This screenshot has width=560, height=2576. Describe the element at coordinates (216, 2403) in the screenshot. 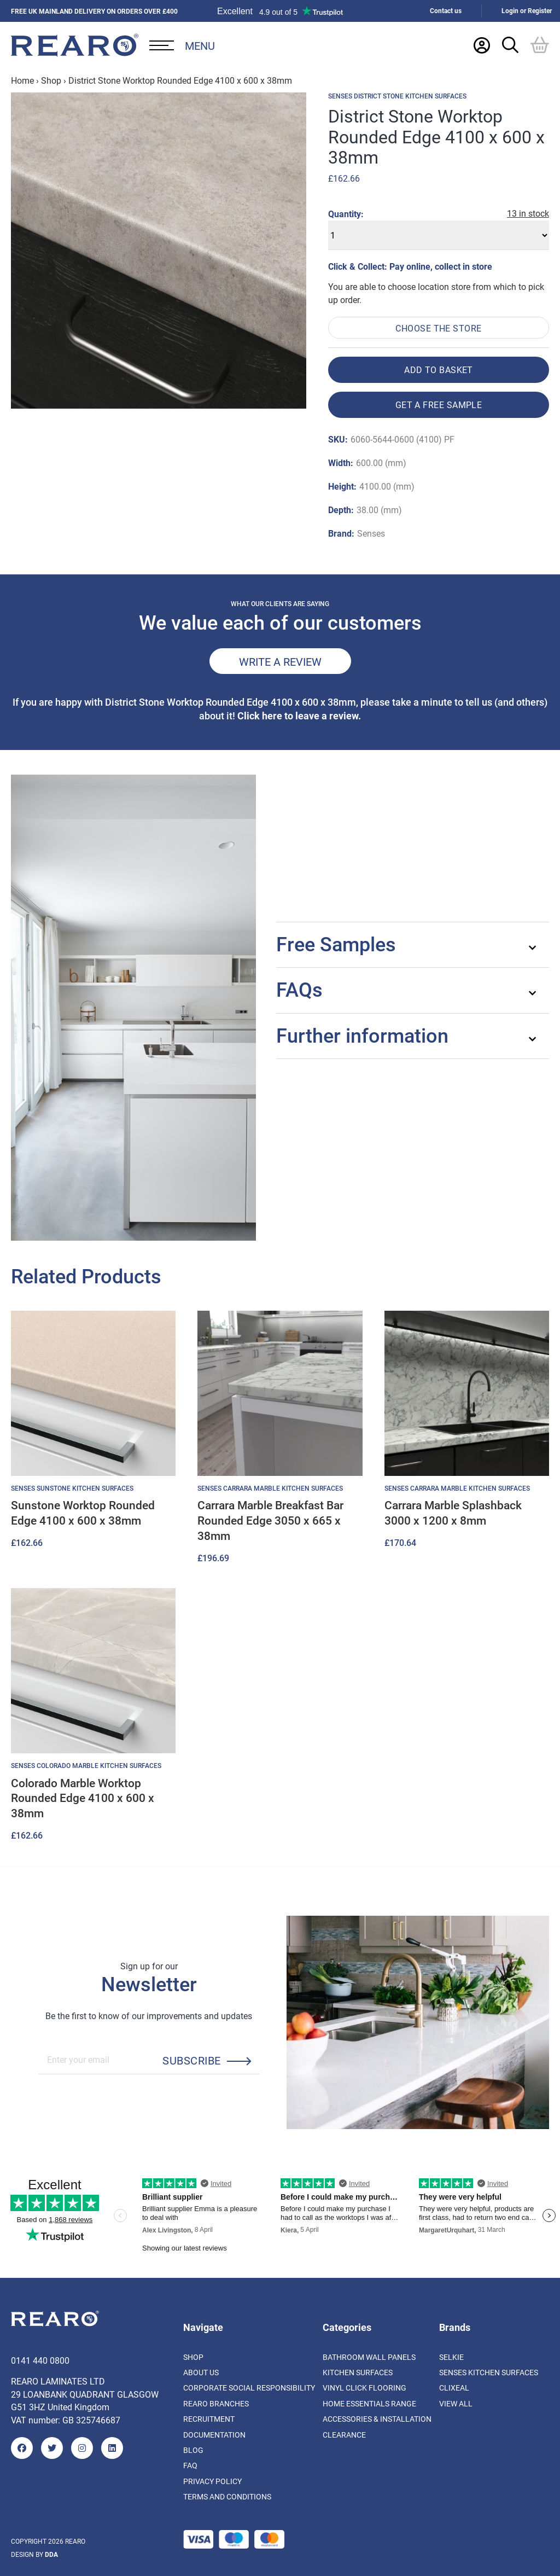

I see `Rearo Branches` at that location.